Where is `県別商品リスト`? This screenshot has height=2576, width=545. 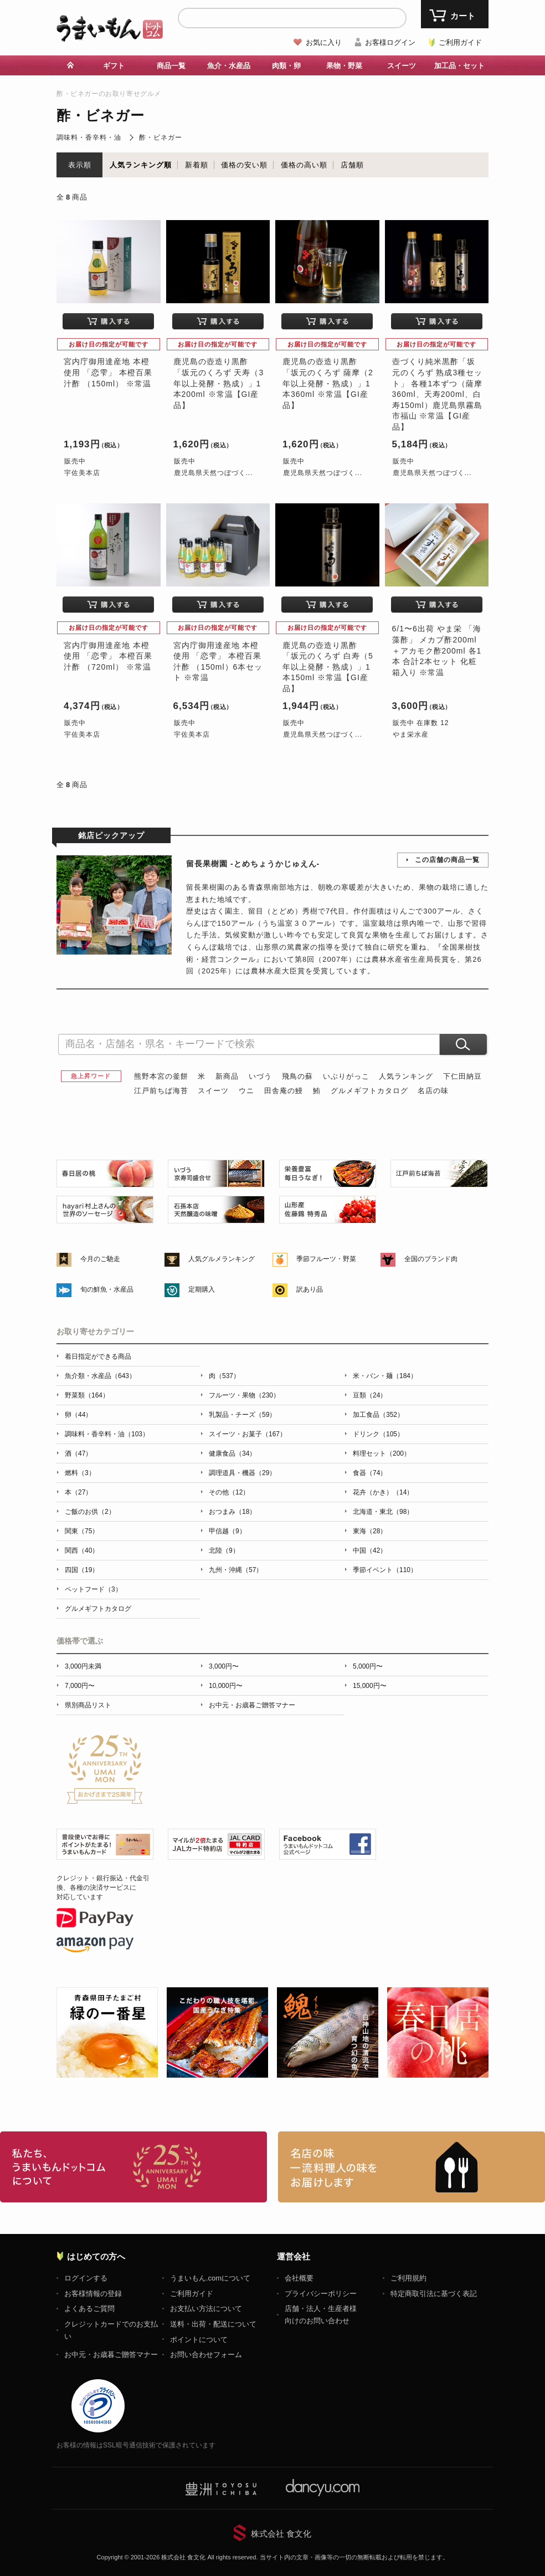 県別商品リスト is located at coordinates (88, 1705).